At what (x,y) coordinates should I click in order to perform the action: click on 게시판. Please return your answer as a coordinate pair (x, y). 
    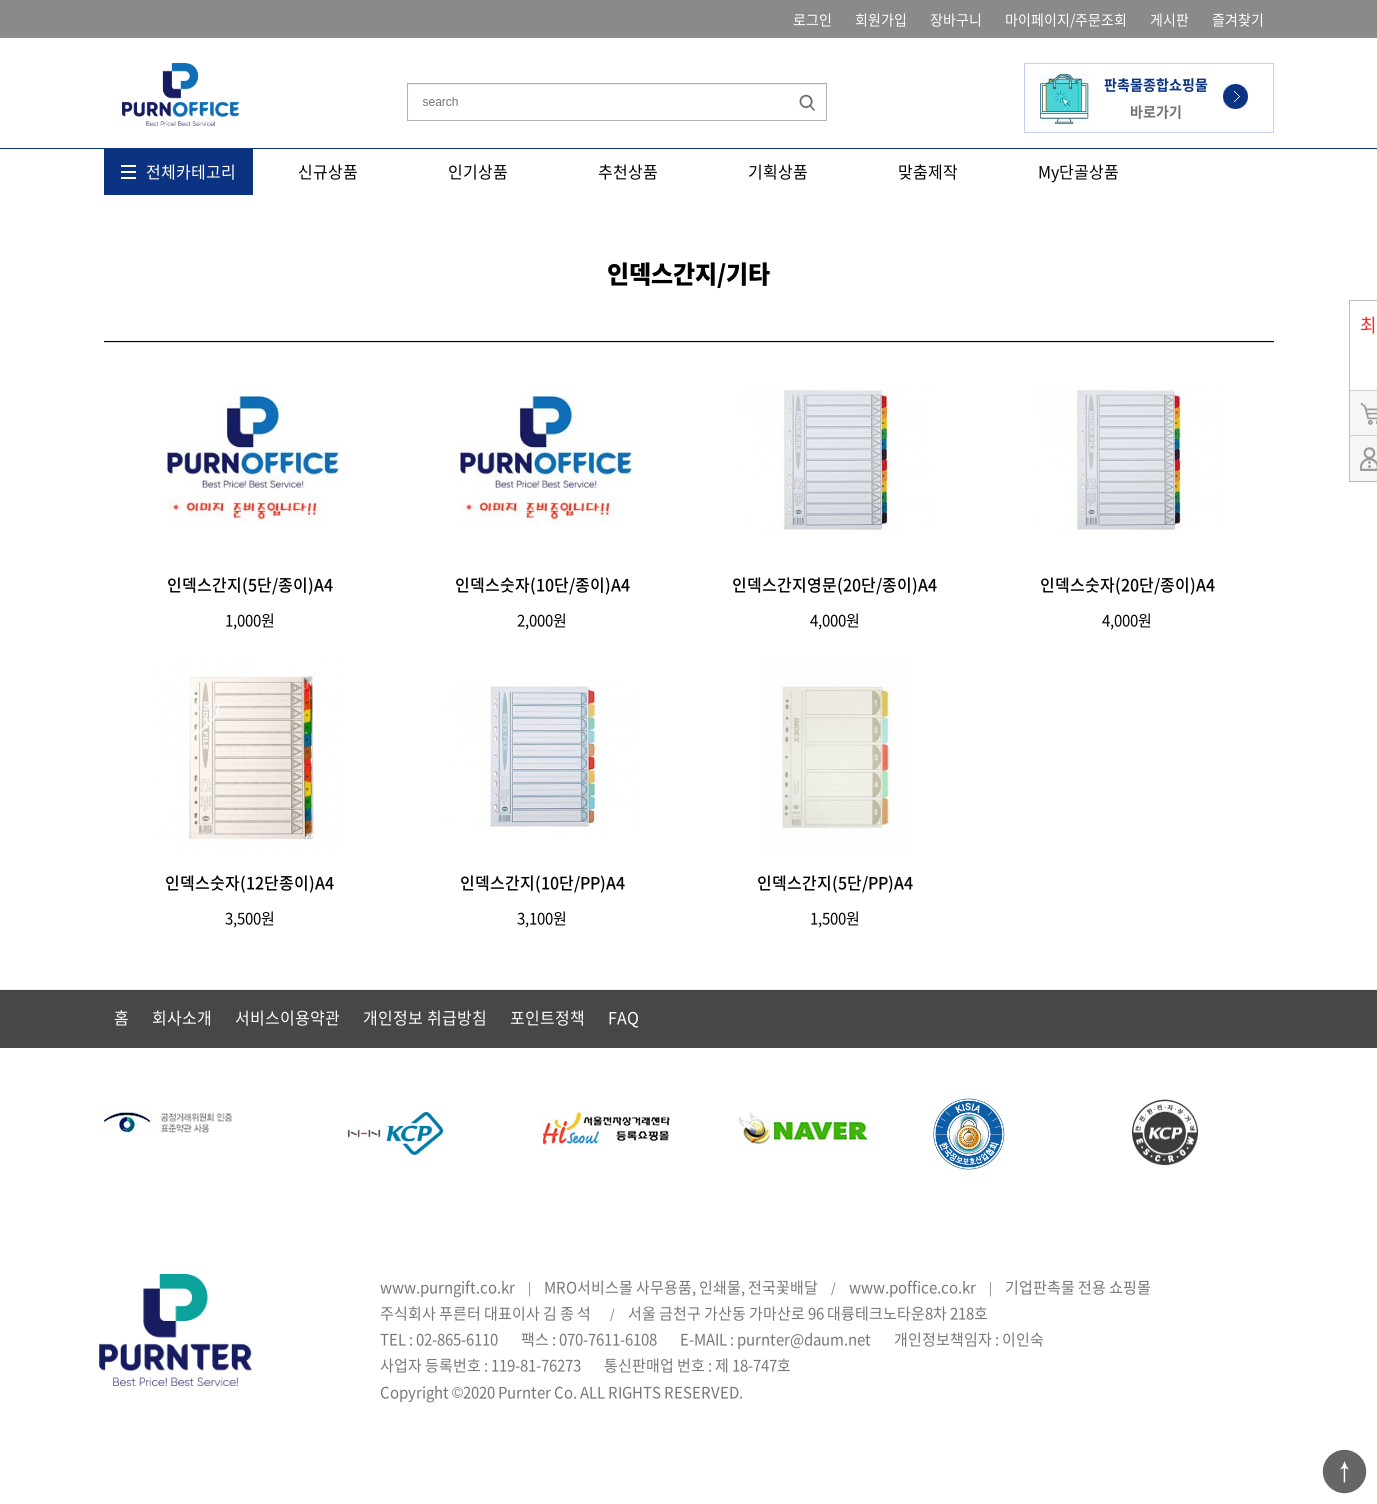
    Looking at the image, I should click on (1169, 19).